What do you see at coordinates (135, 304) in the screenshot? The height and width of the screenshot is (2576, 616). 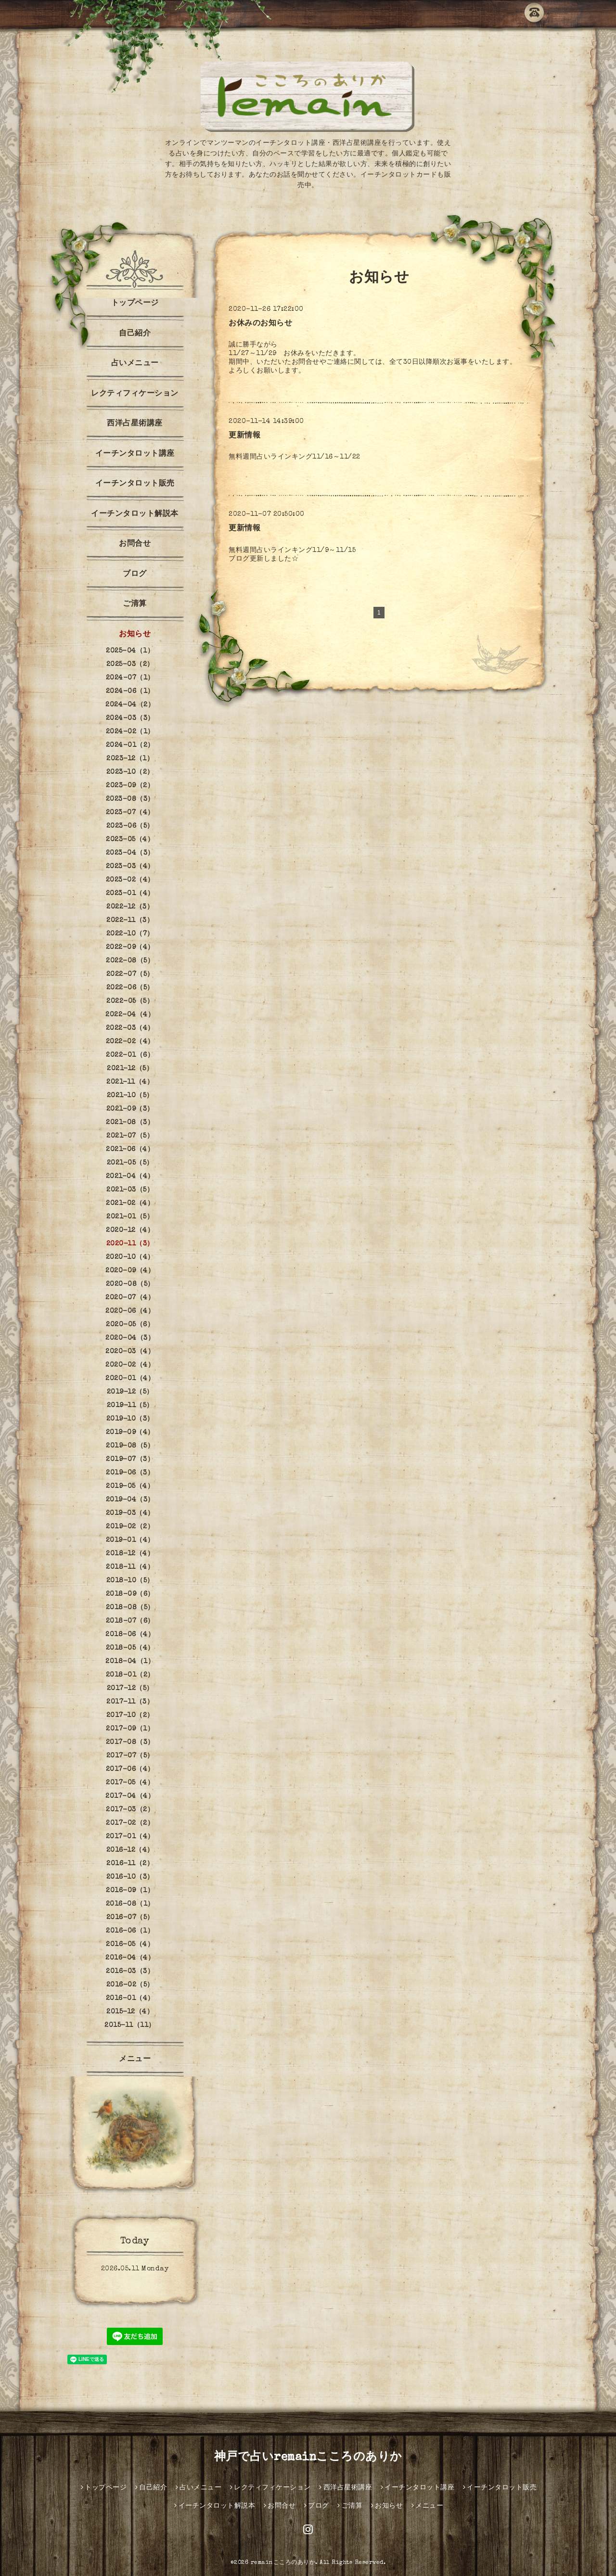 I see `トップページ` at bounding box center [135, 304].